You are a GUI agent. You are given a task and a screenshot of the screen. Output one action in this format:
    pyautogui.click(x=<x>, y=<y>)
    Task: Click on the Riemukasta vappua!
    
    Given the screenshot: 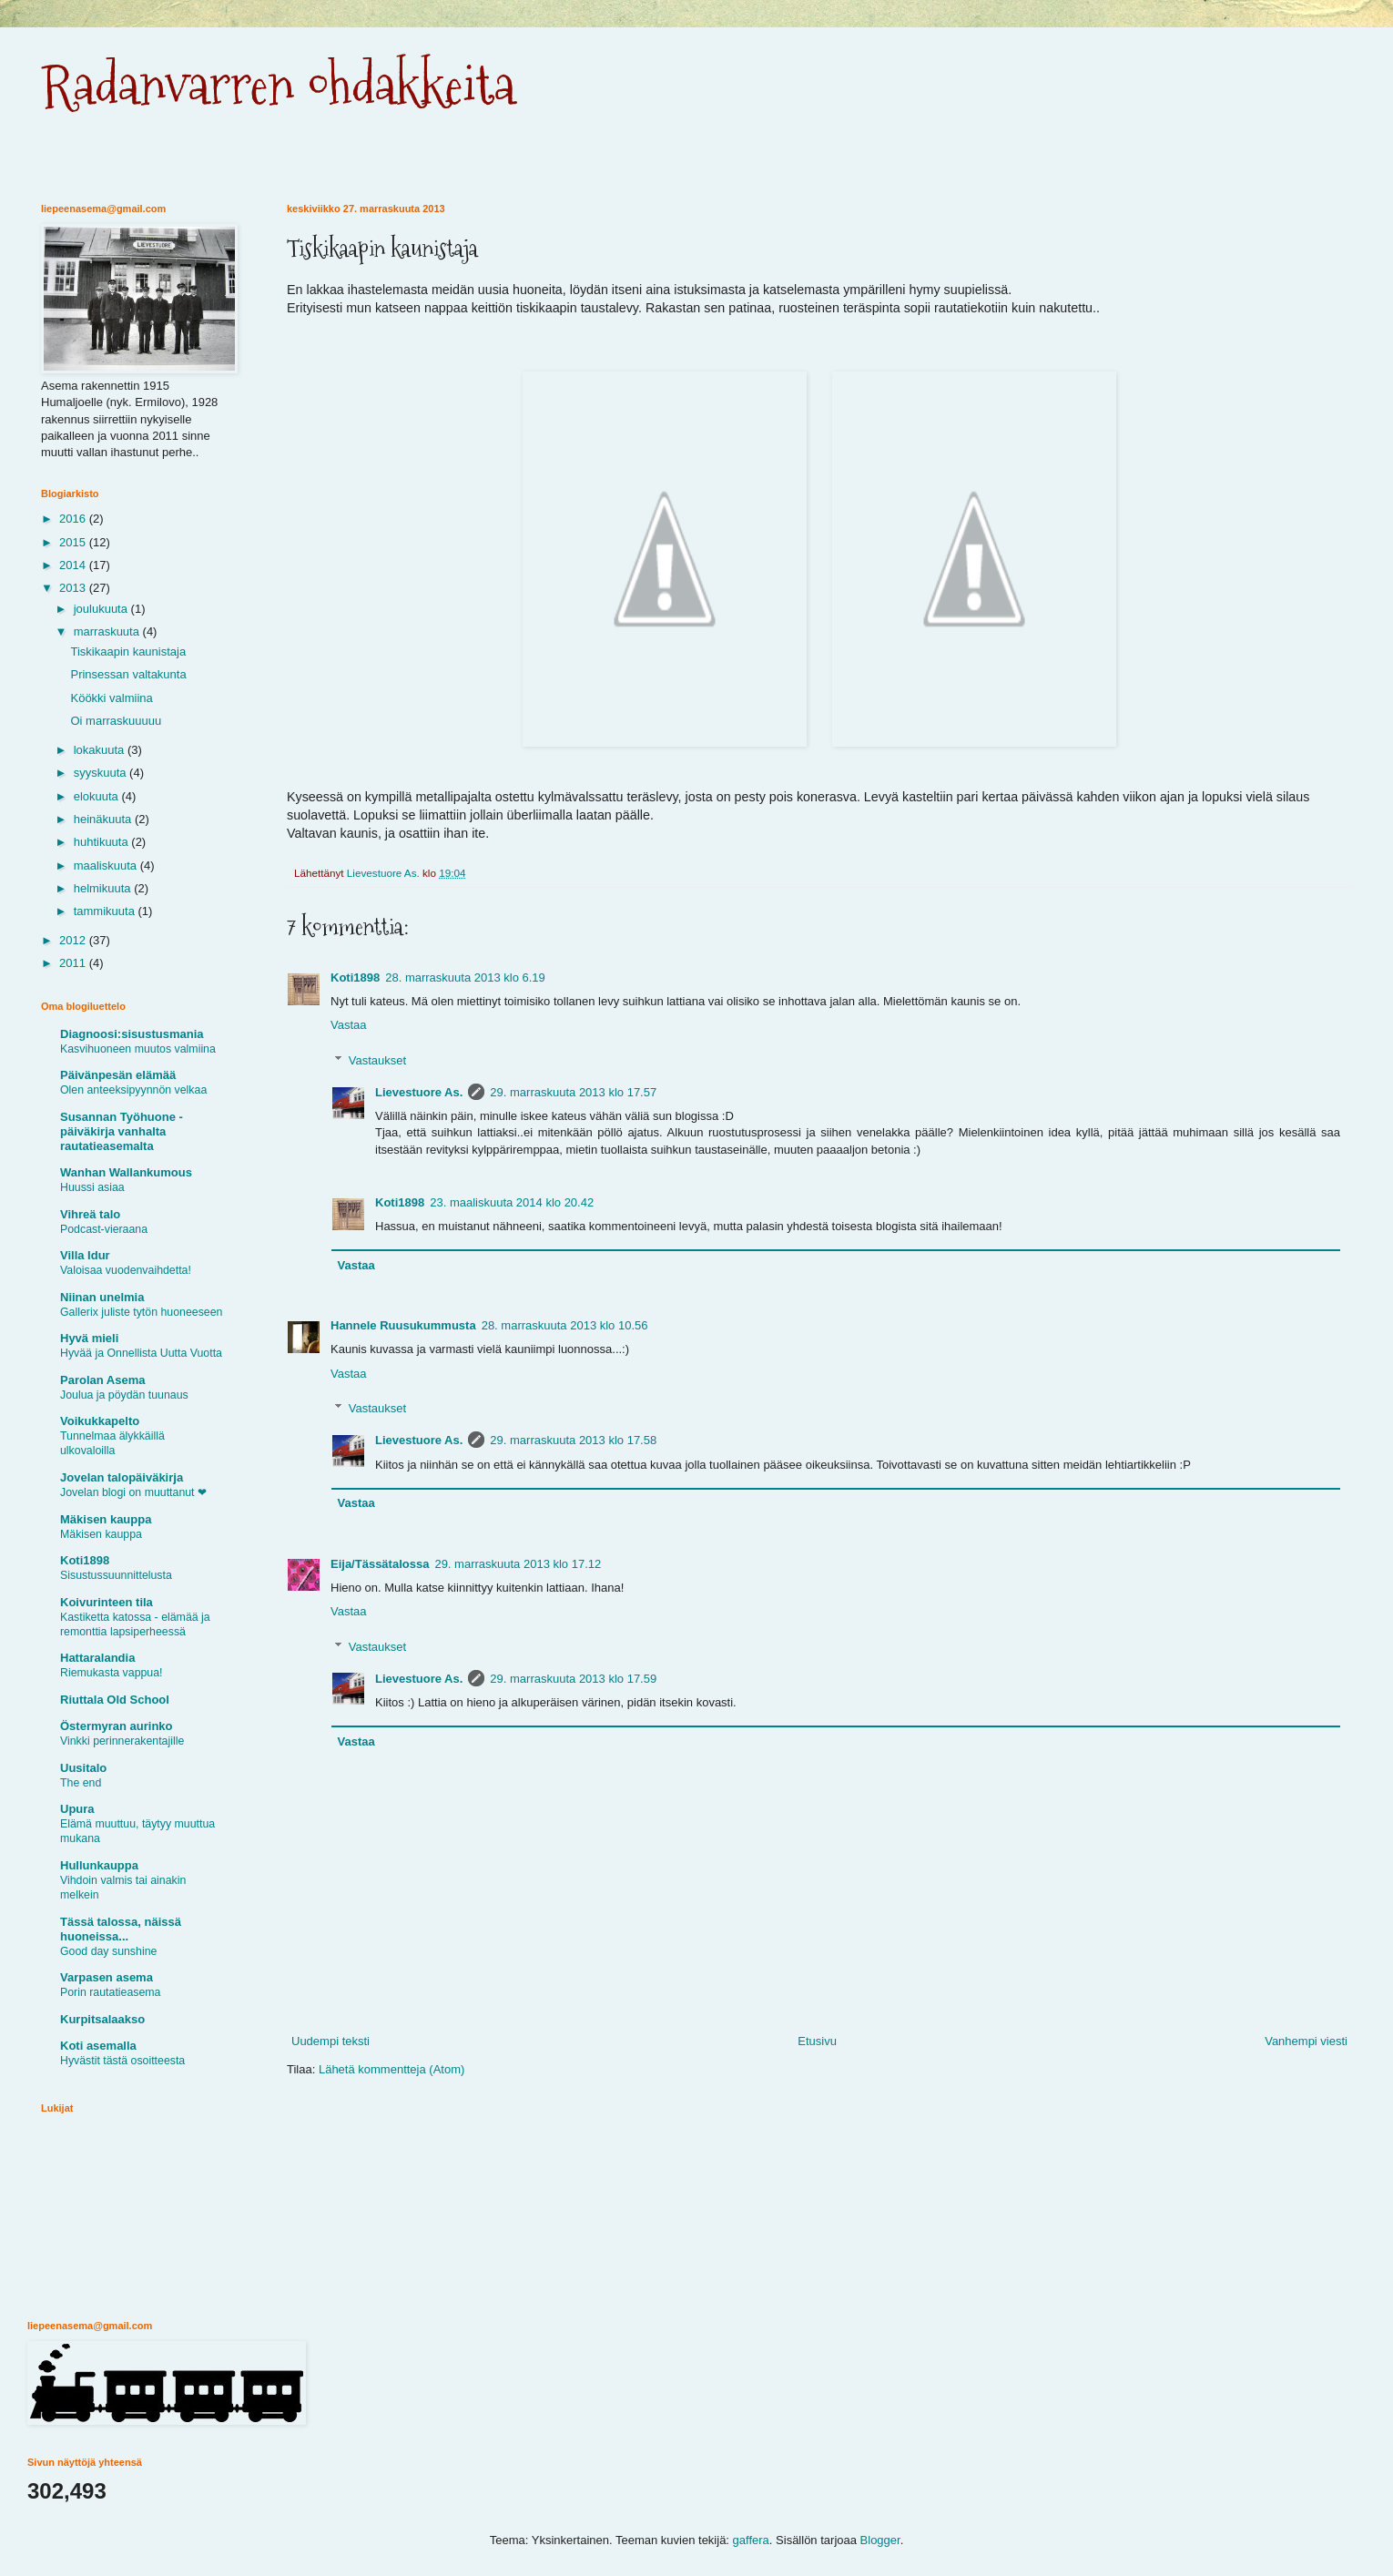 What is the action you would take?
    pyautogui.click(x=111, y=1672)
    